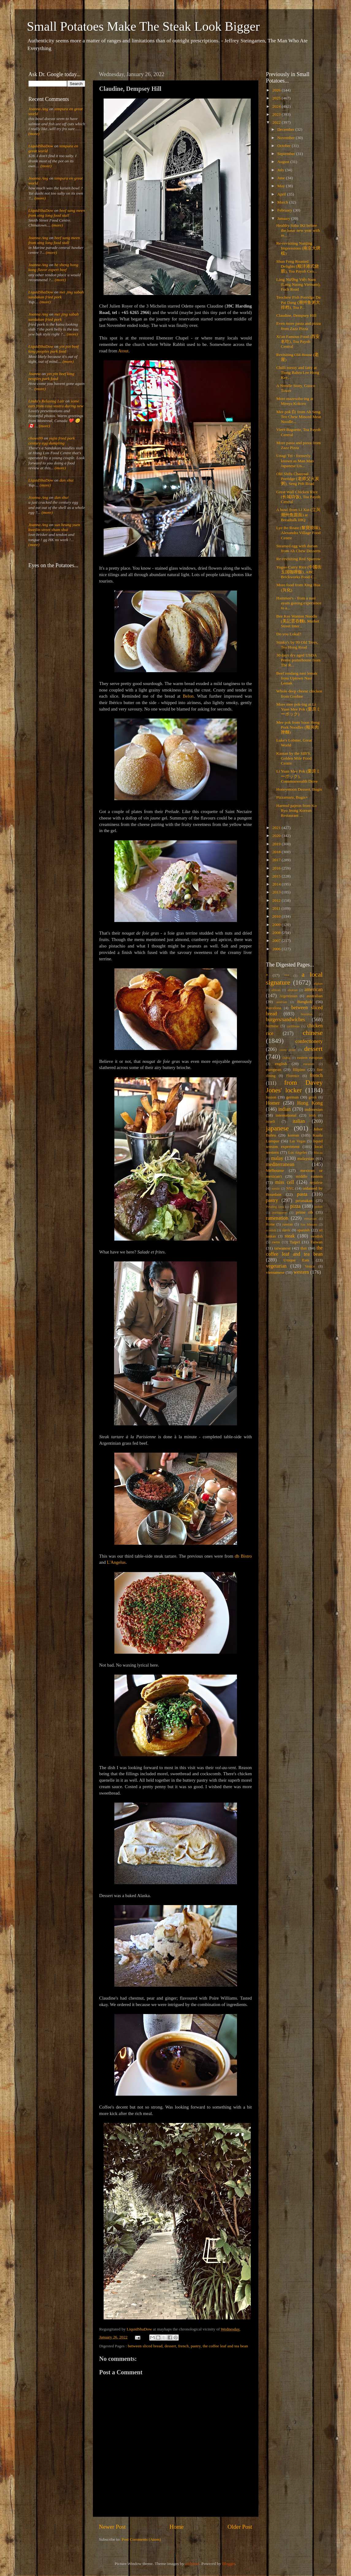  Describe the element at coordinates (298, 548) in the screenshot. I see `Steamed egg with durian from Ah Chew Desserts` at that location.